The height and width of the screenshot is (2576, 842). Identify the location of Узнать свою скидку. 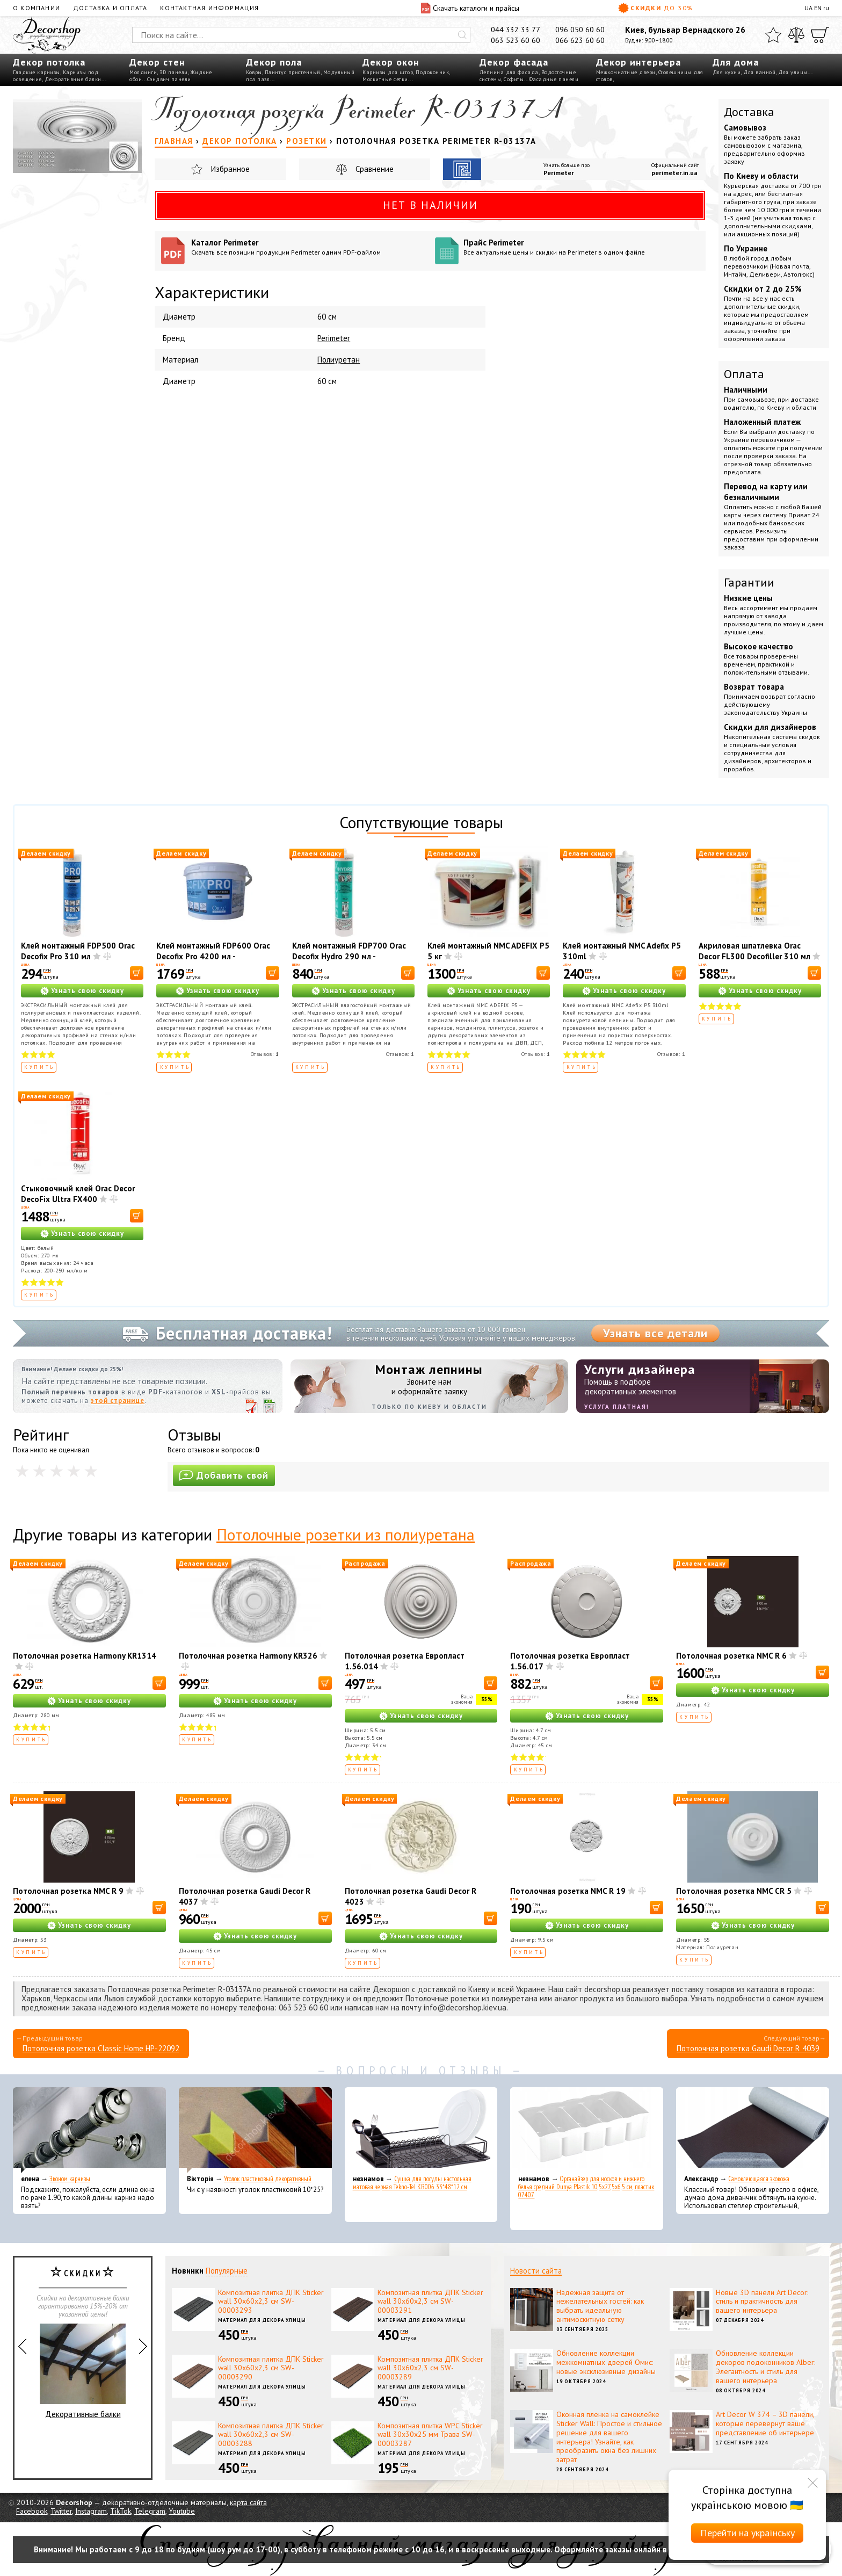
(87, 990).